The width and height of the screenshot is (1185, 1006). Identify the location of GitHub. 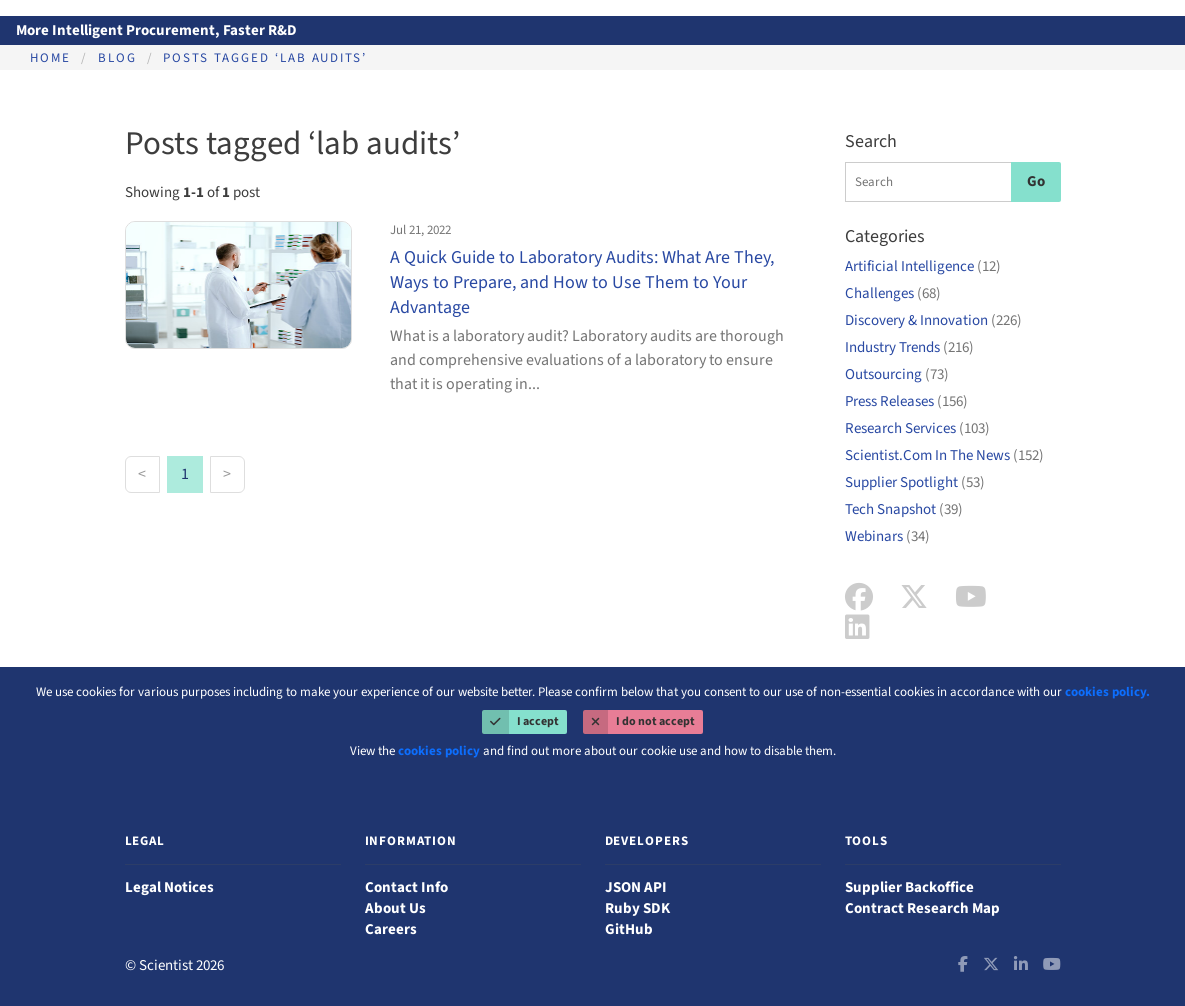
(629, 929).